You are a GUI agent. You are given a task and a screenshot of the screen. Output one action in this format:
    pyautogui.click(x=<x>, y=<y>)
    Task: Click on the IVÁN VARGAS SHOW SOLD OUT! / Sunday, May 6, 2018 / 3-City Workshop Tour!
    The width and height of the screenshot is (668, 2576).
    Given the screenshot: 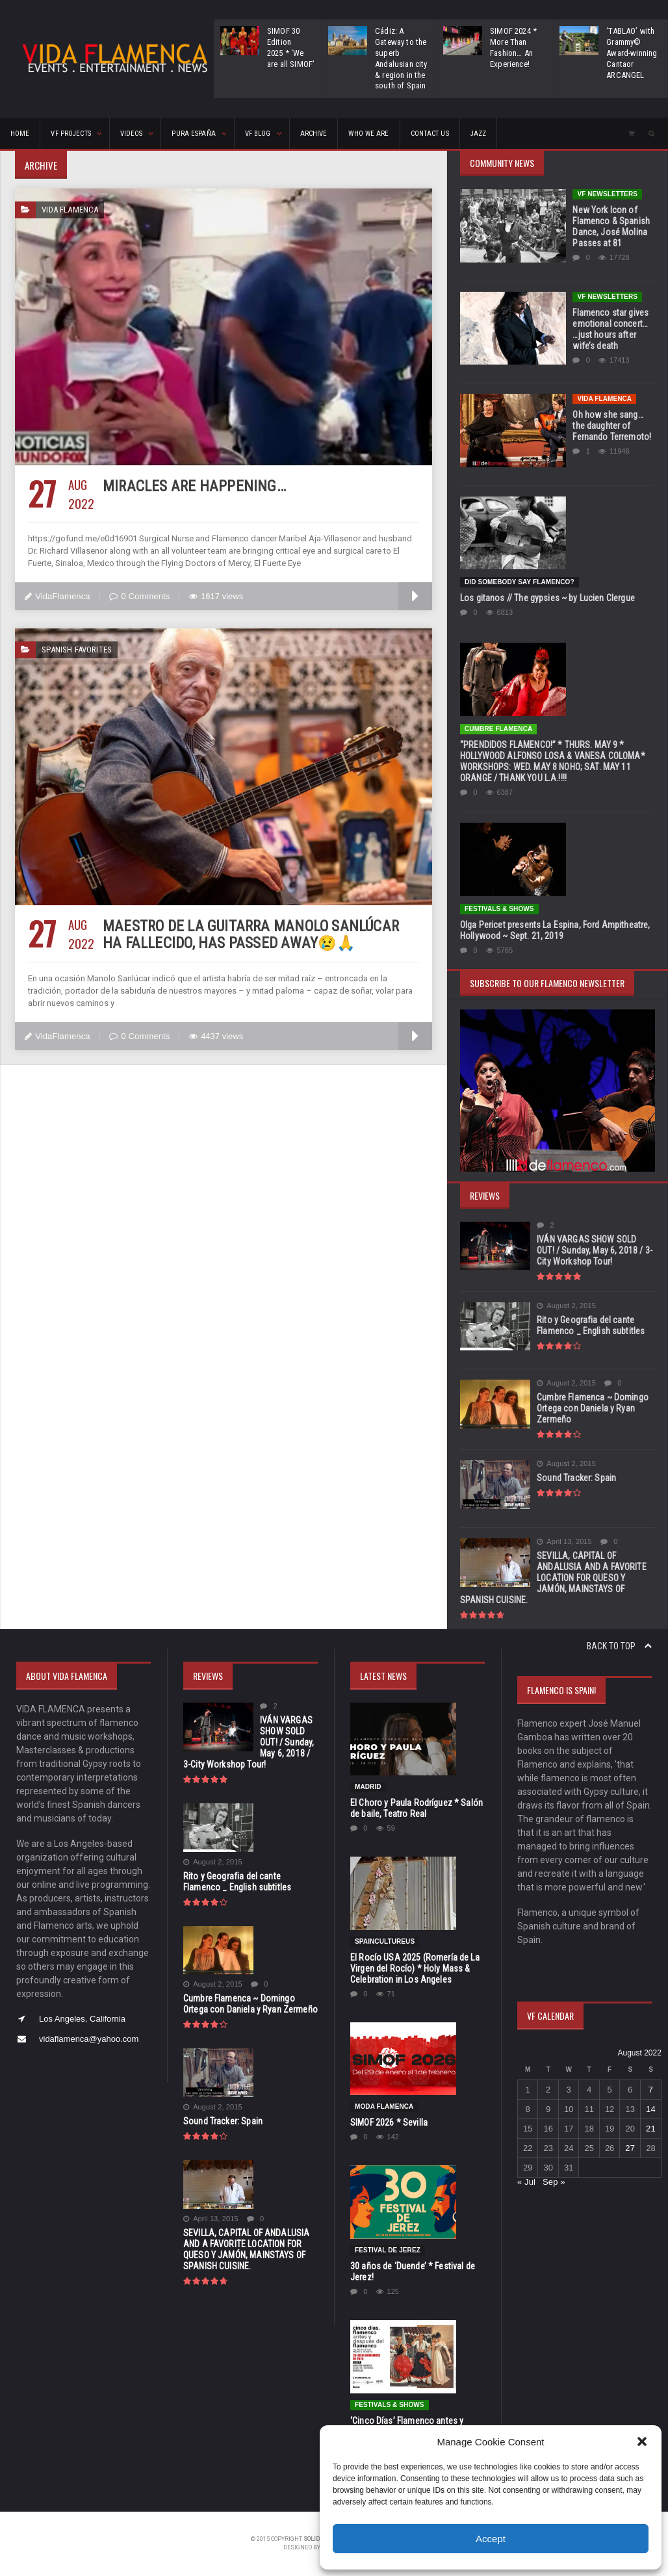 What is the action you would take?
    pyautogui.click(x=595, y=1250)
    